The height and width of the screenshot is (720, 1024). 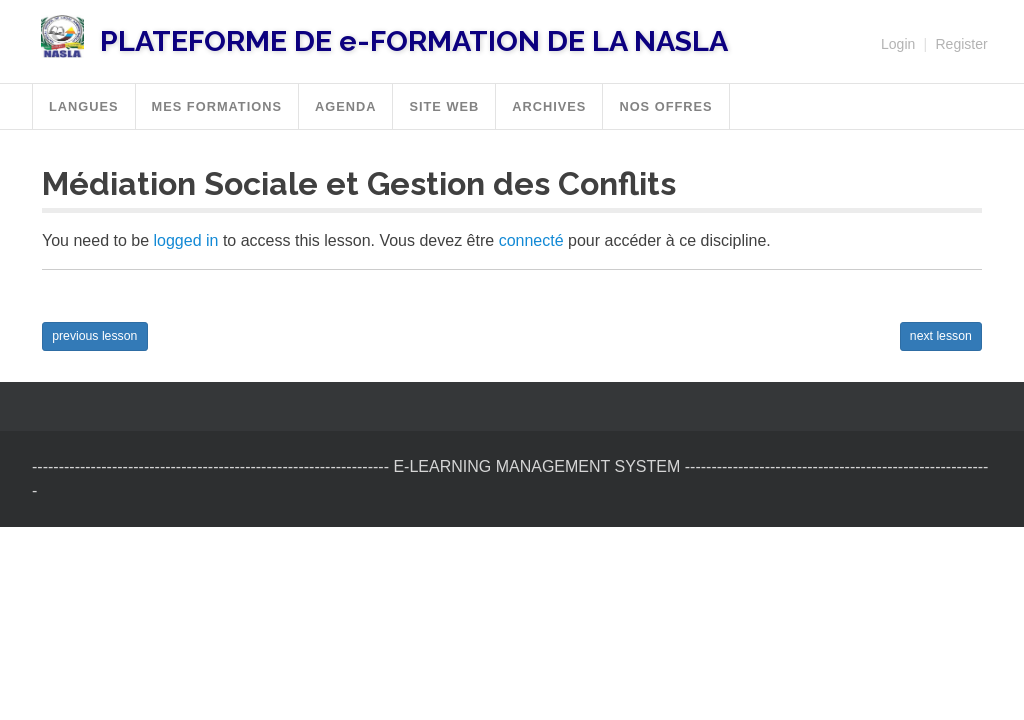 I want to click on SITE WEB, so click(x=444, y=106).